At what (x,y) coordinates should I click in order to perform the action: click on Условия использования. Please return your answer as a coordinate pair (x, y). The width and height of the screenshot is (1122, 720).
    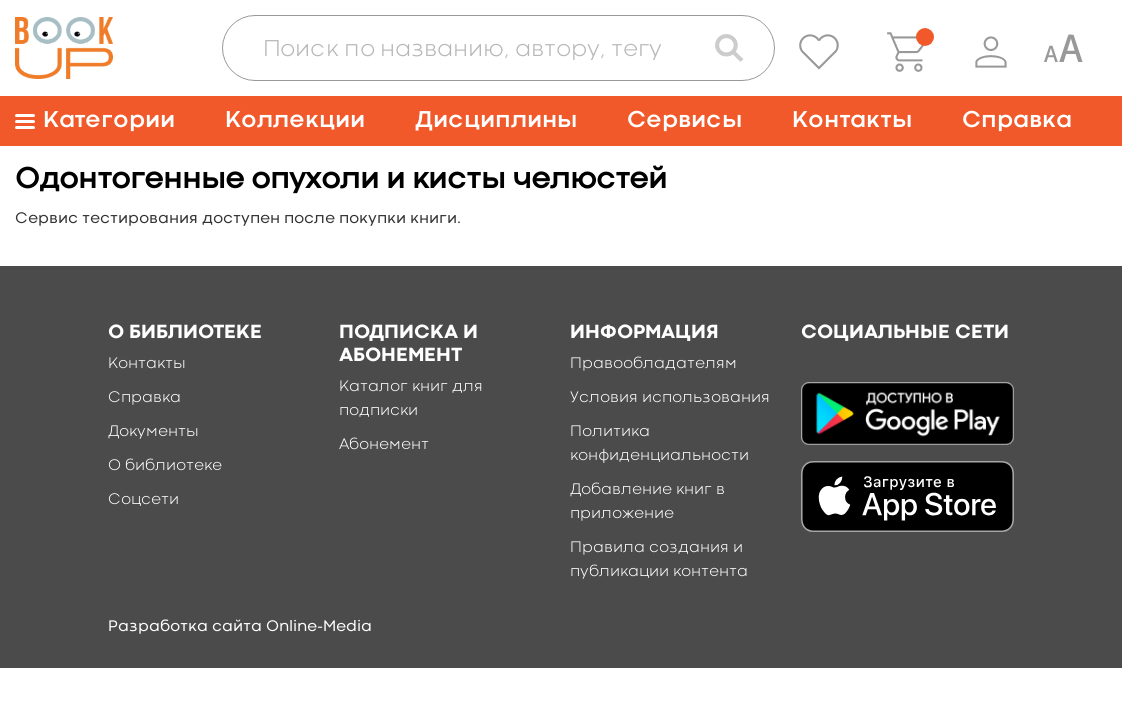
    Looking at the image, I should click on (670, 398).